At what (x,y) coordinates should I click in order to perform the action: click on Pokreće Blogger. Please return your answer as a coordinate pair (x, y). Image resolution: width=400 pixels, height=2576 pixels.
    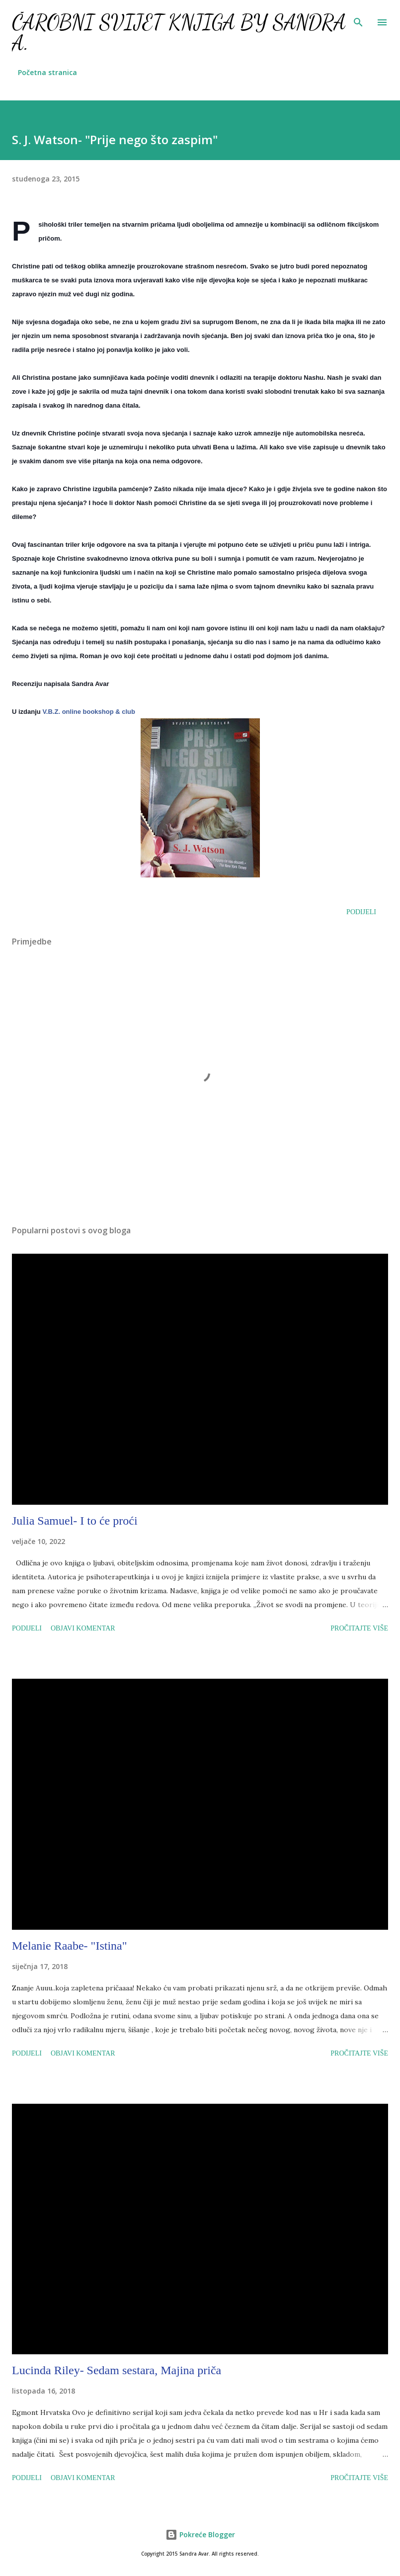
    Looking at the image, I should click on (200, 2534).